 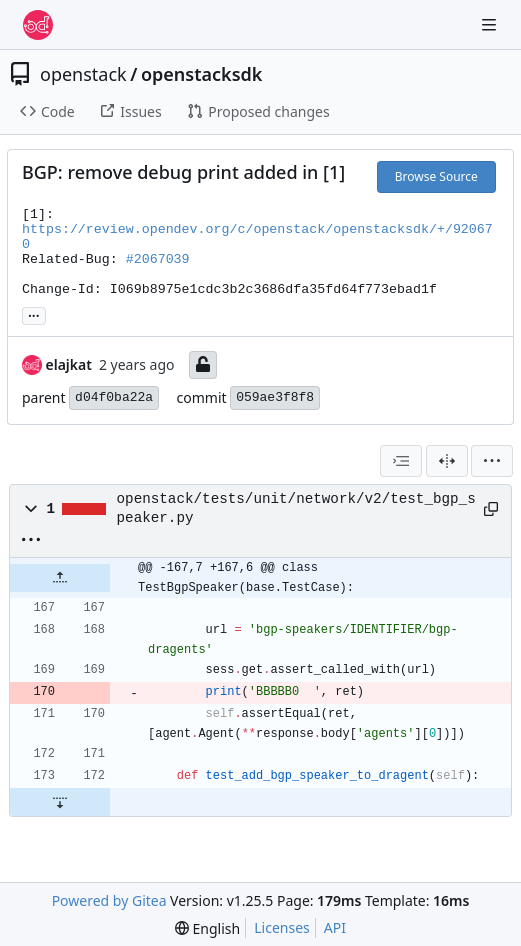 What do you see at coordinates (335, 927) in the screenshot?
I see `API` at bounding box center [335, 927].